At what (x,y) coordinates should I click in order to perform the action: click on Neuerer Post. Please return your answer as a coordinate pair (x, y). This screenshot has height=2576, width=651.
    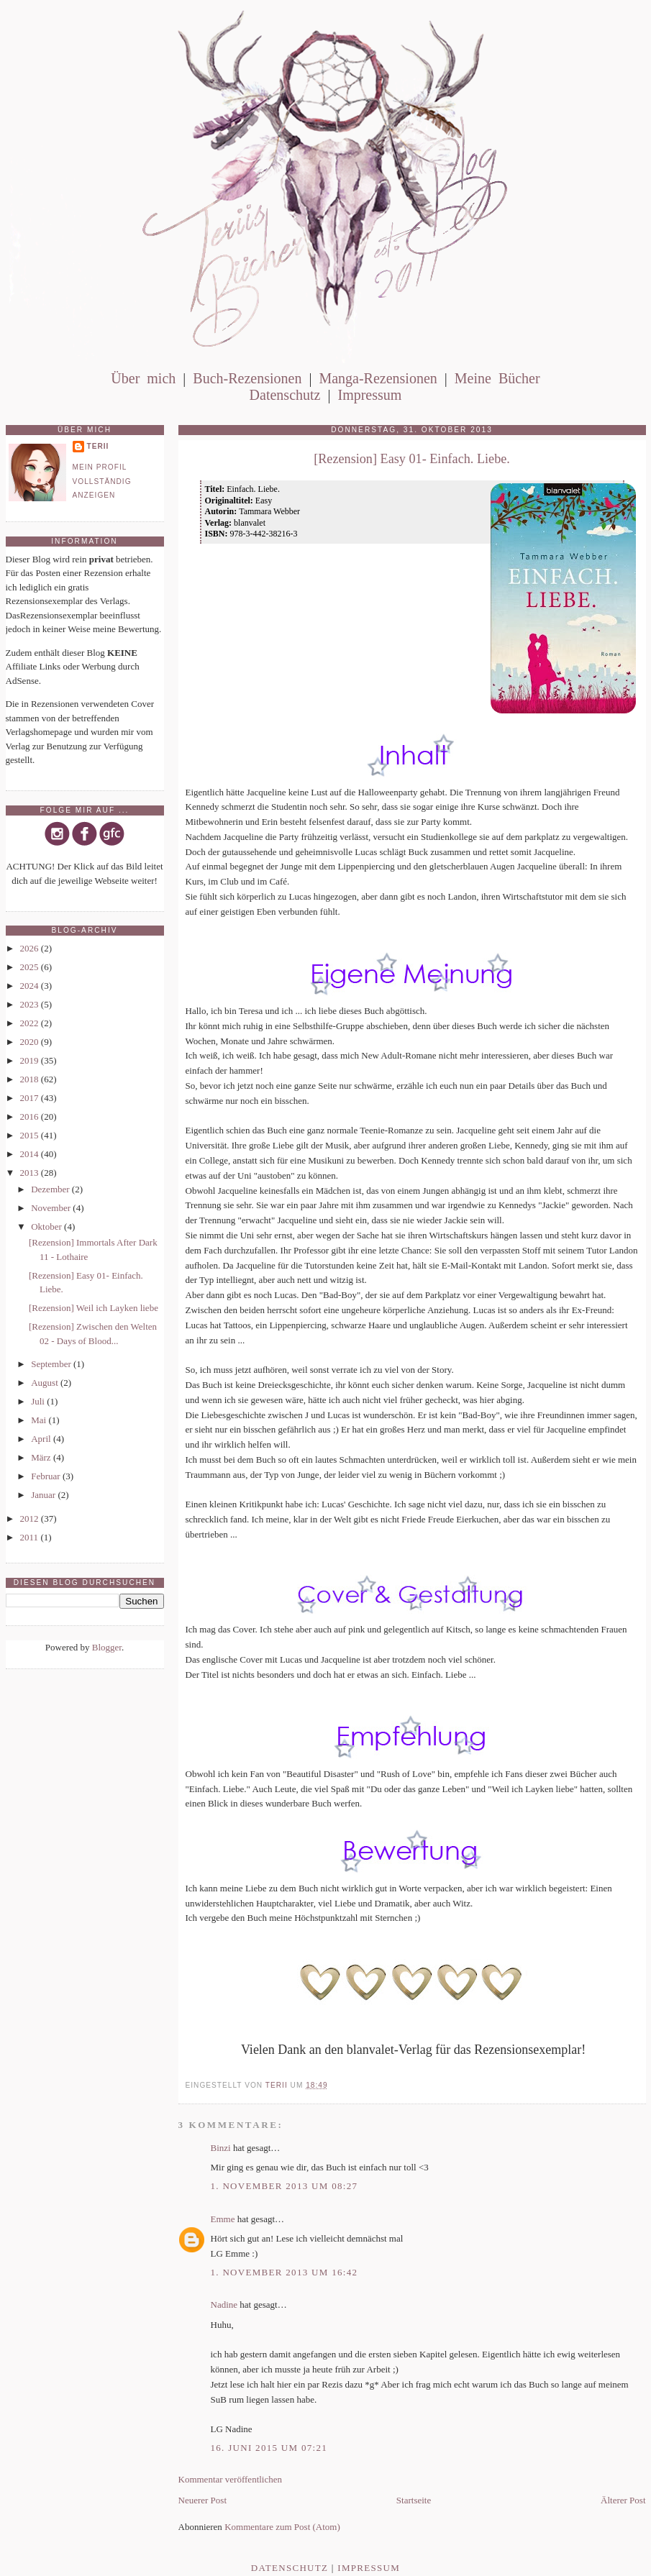
    Looking at the image, I should click on (202, 2500).